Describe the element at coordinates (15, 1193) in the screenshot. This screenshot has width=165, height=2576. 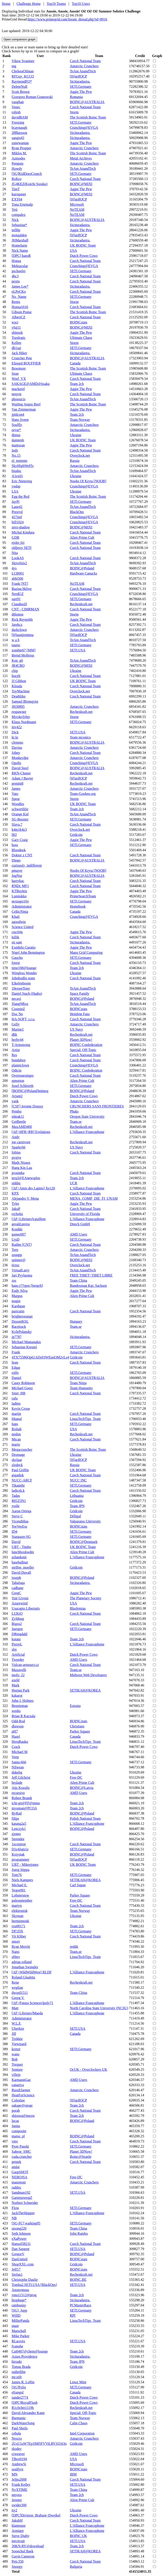
I see `KPX` at that location.